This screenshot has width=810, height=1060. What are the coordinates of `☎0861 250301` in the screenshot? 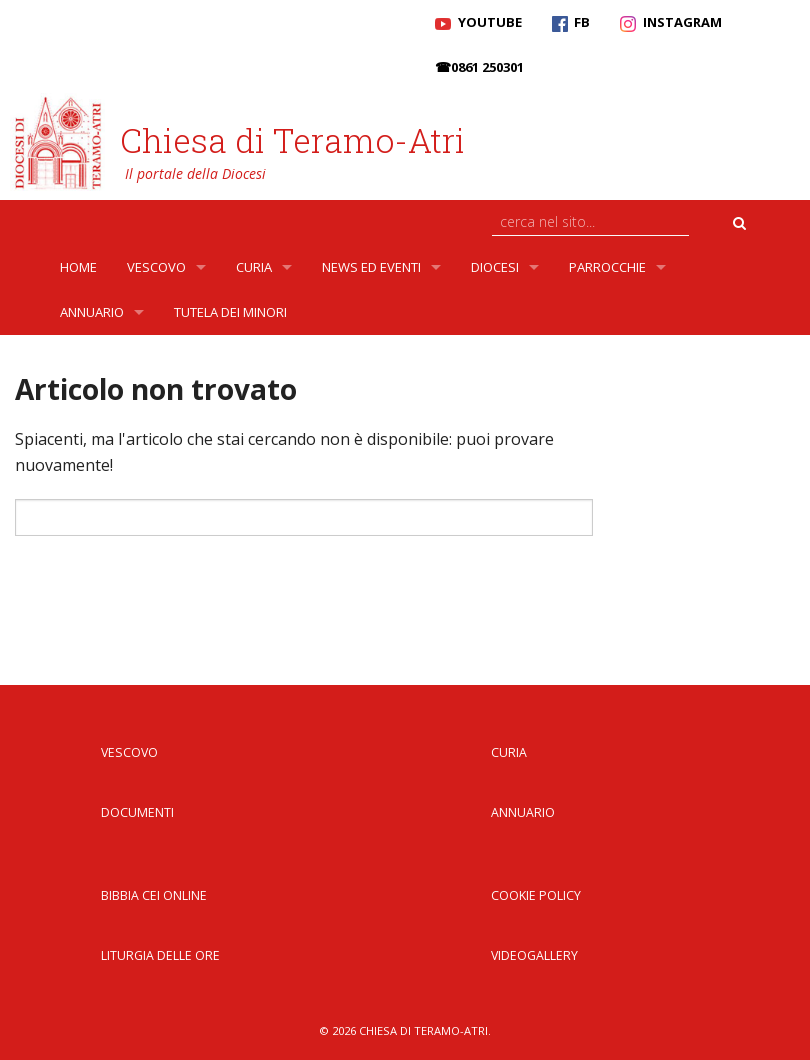 It's located at (479, 67).